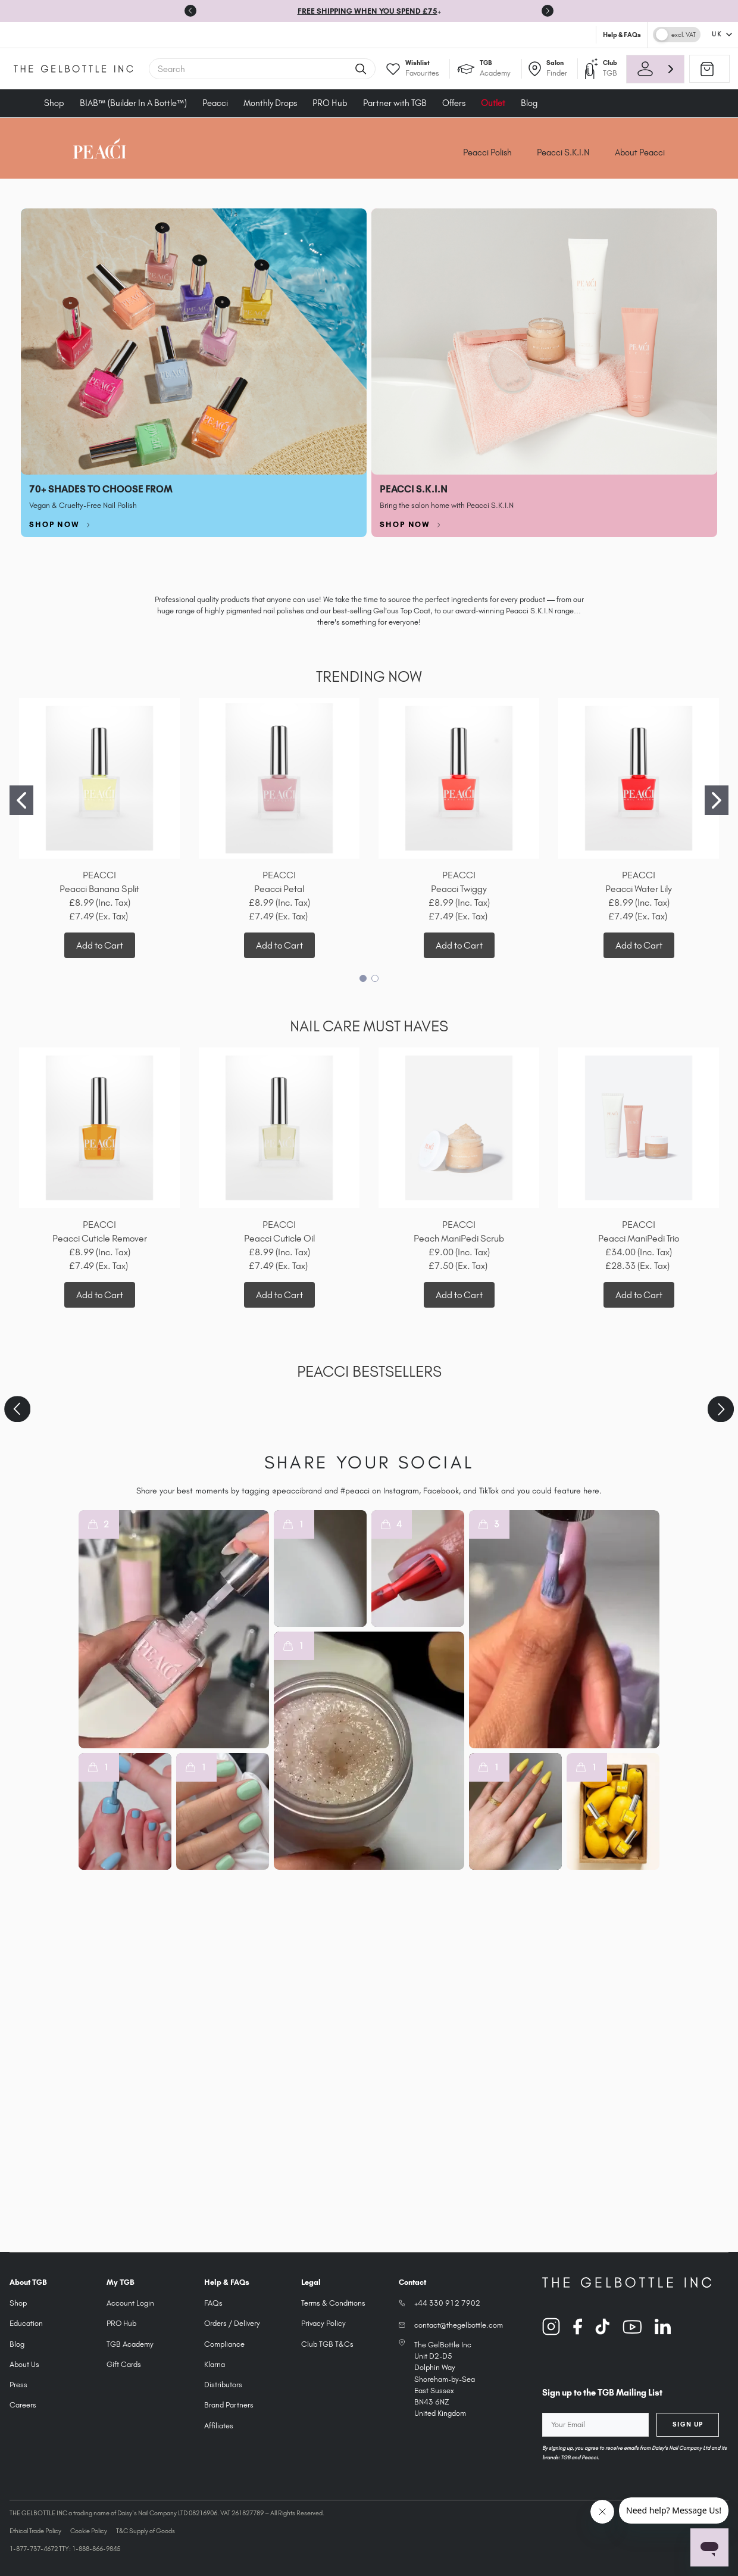 The width and height of the screenshot is (738, 2576). What do you see at coordinates (124, 2364) in the screenshot?
I see `Gift Cards` at bounding box center [124, 2364].